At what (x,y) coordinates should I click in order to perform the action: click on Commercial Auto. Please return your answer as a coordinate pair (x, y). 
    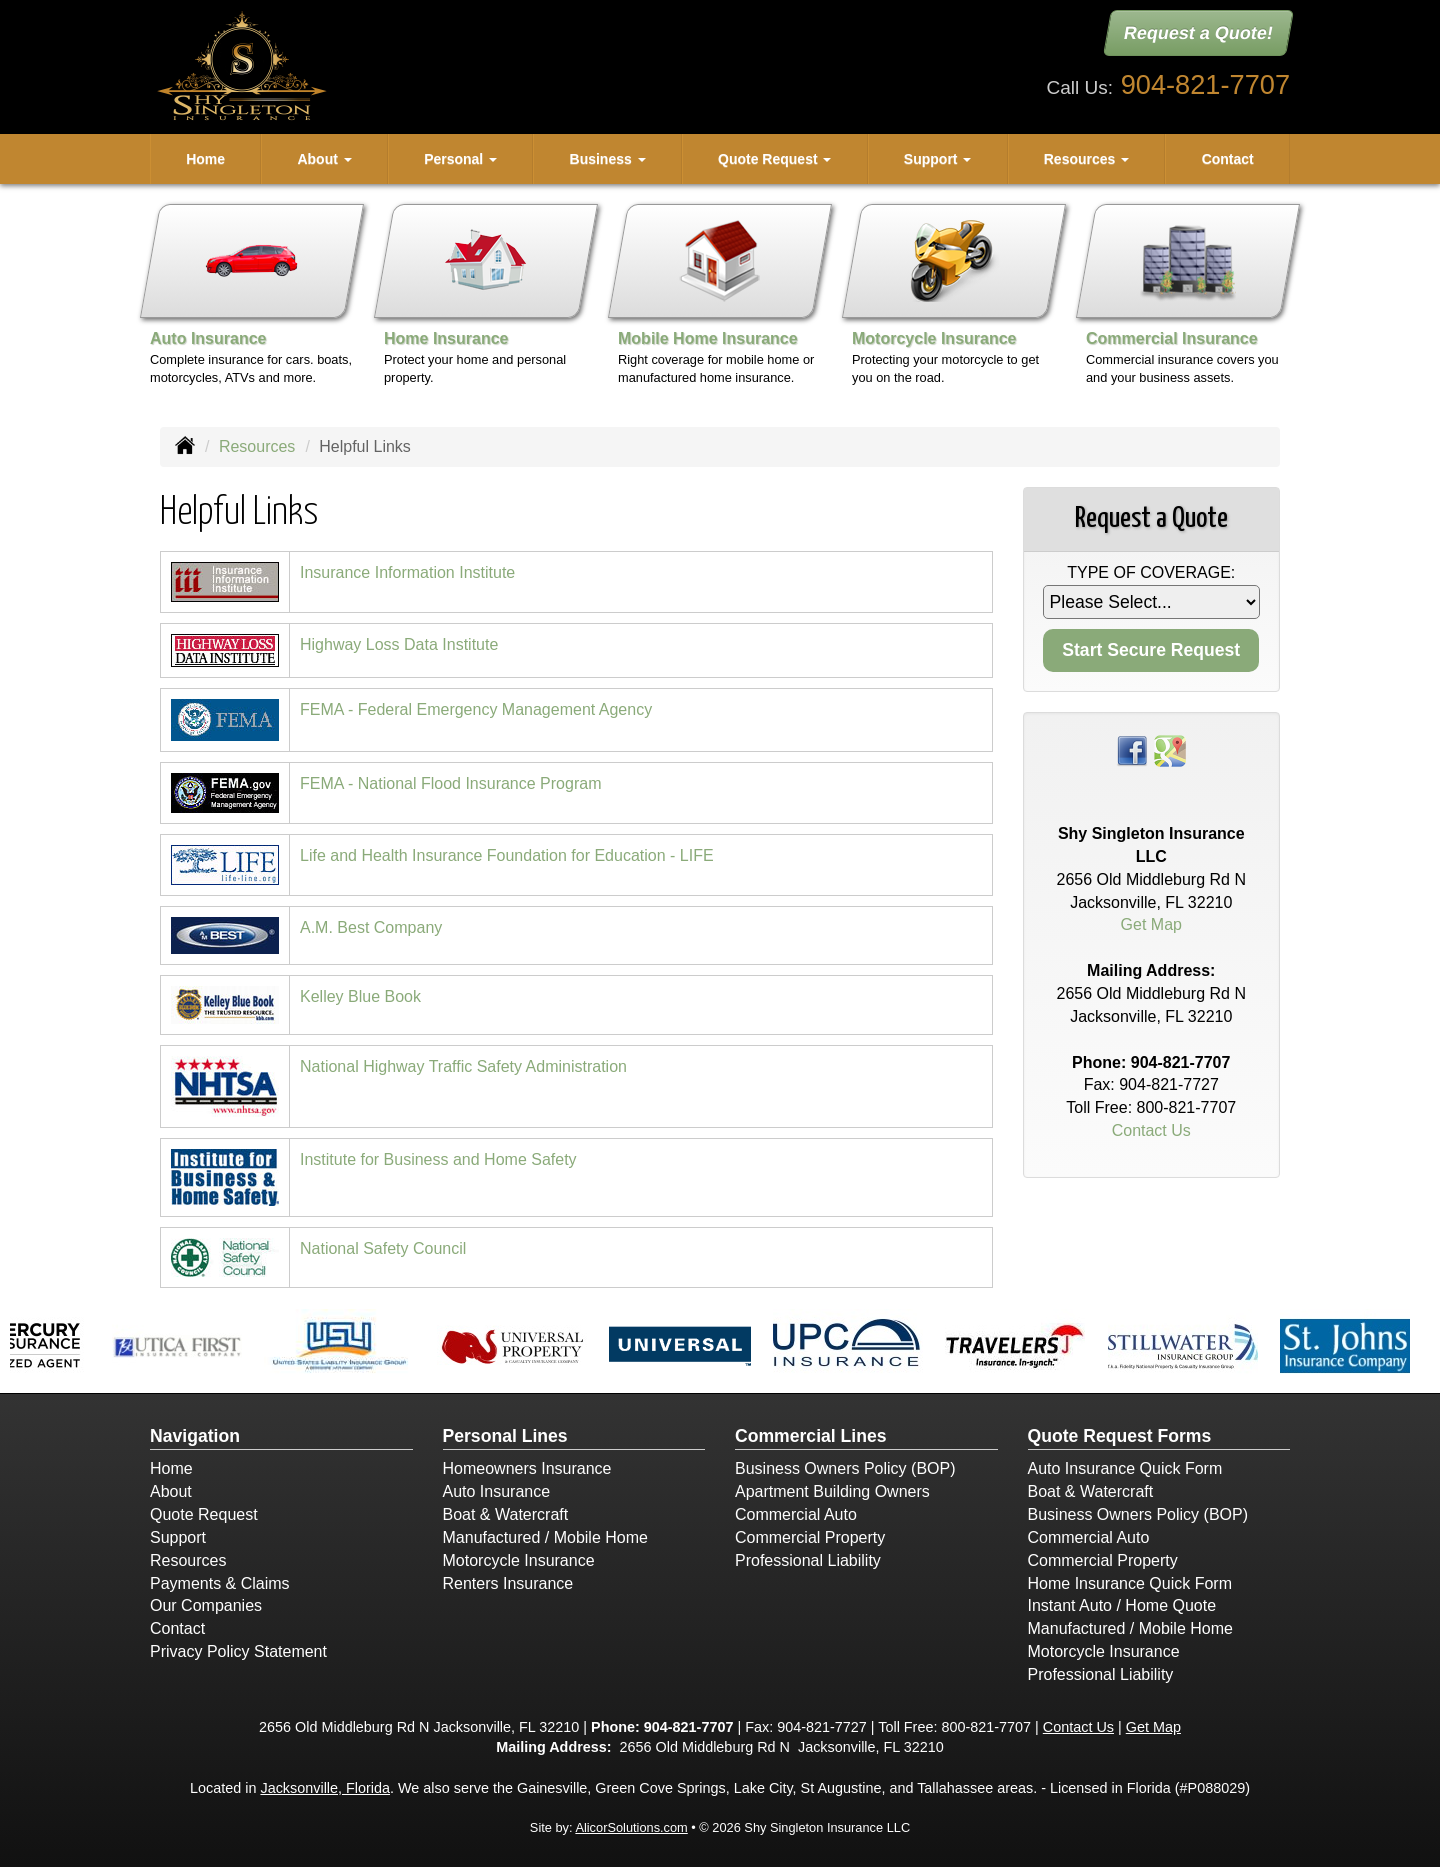
    Looking at the image, I should click on (796, 1514).